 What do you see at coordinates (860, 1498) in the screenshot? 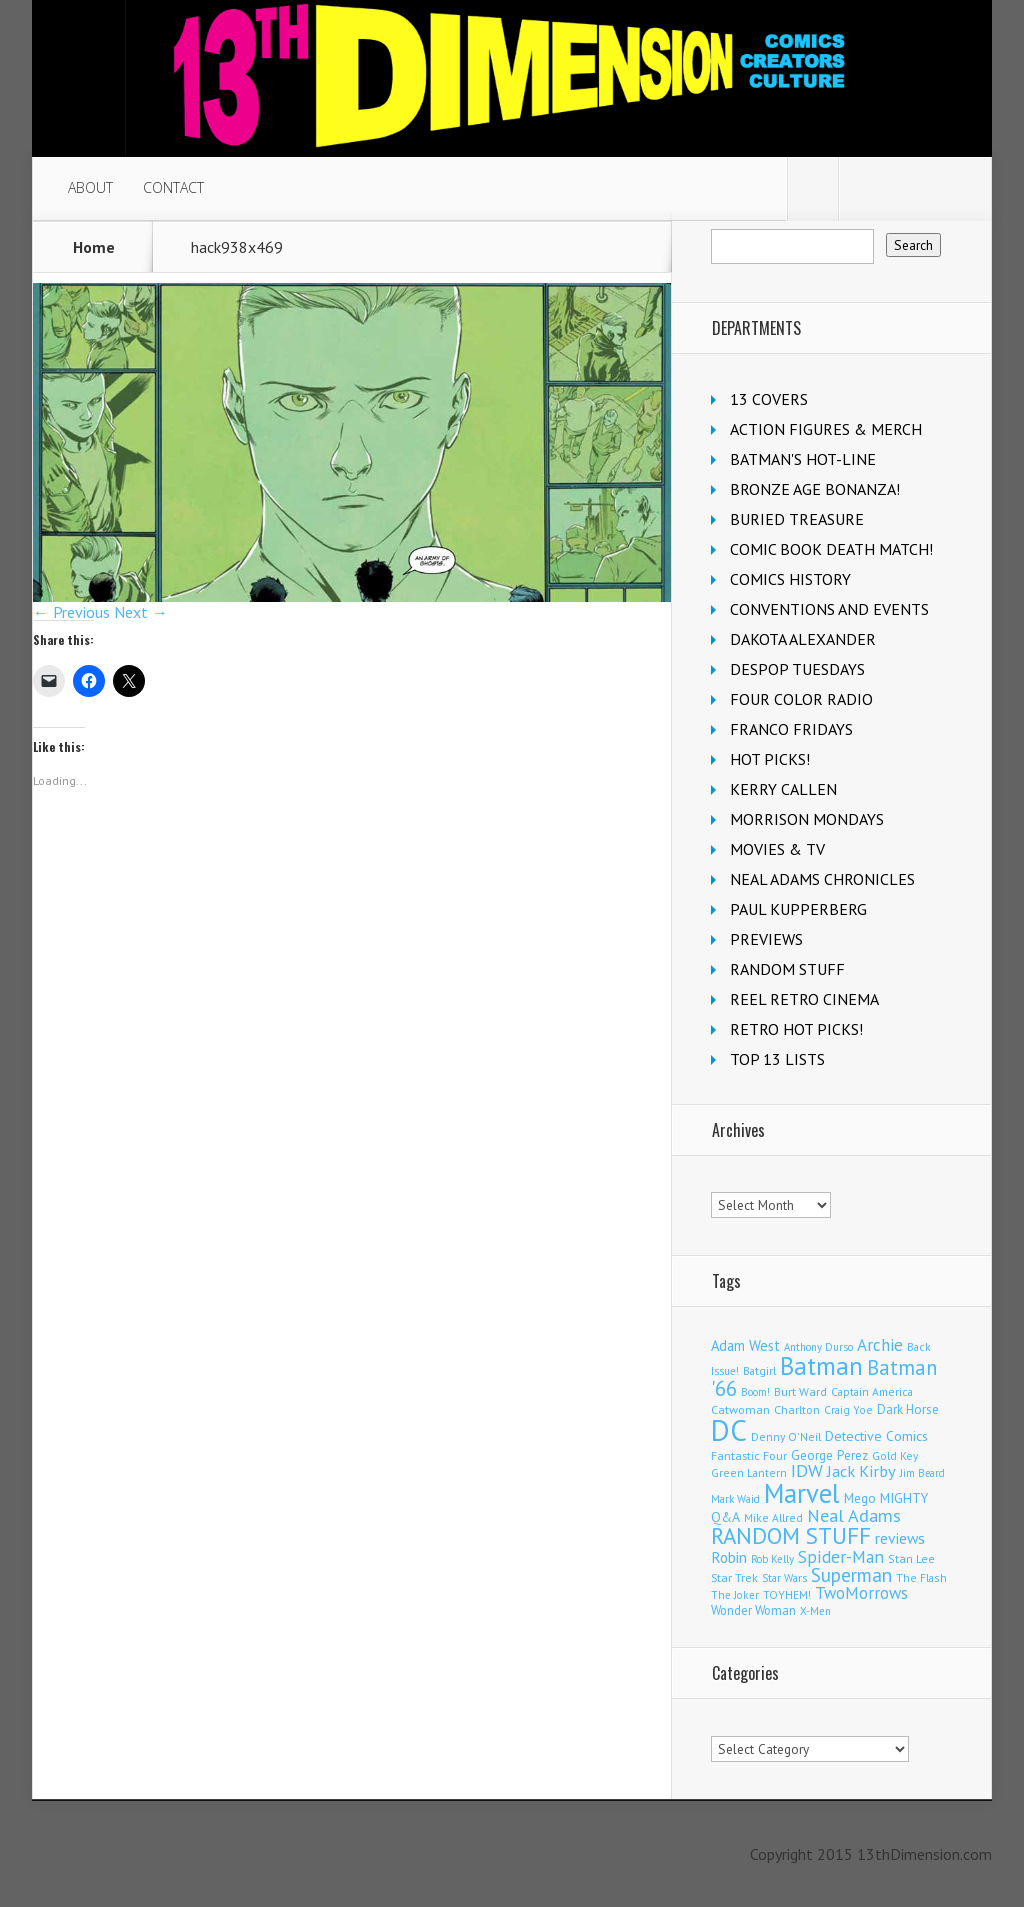
I see `Mego [Mego (158 items)]` at bounding box center [860, 1498].